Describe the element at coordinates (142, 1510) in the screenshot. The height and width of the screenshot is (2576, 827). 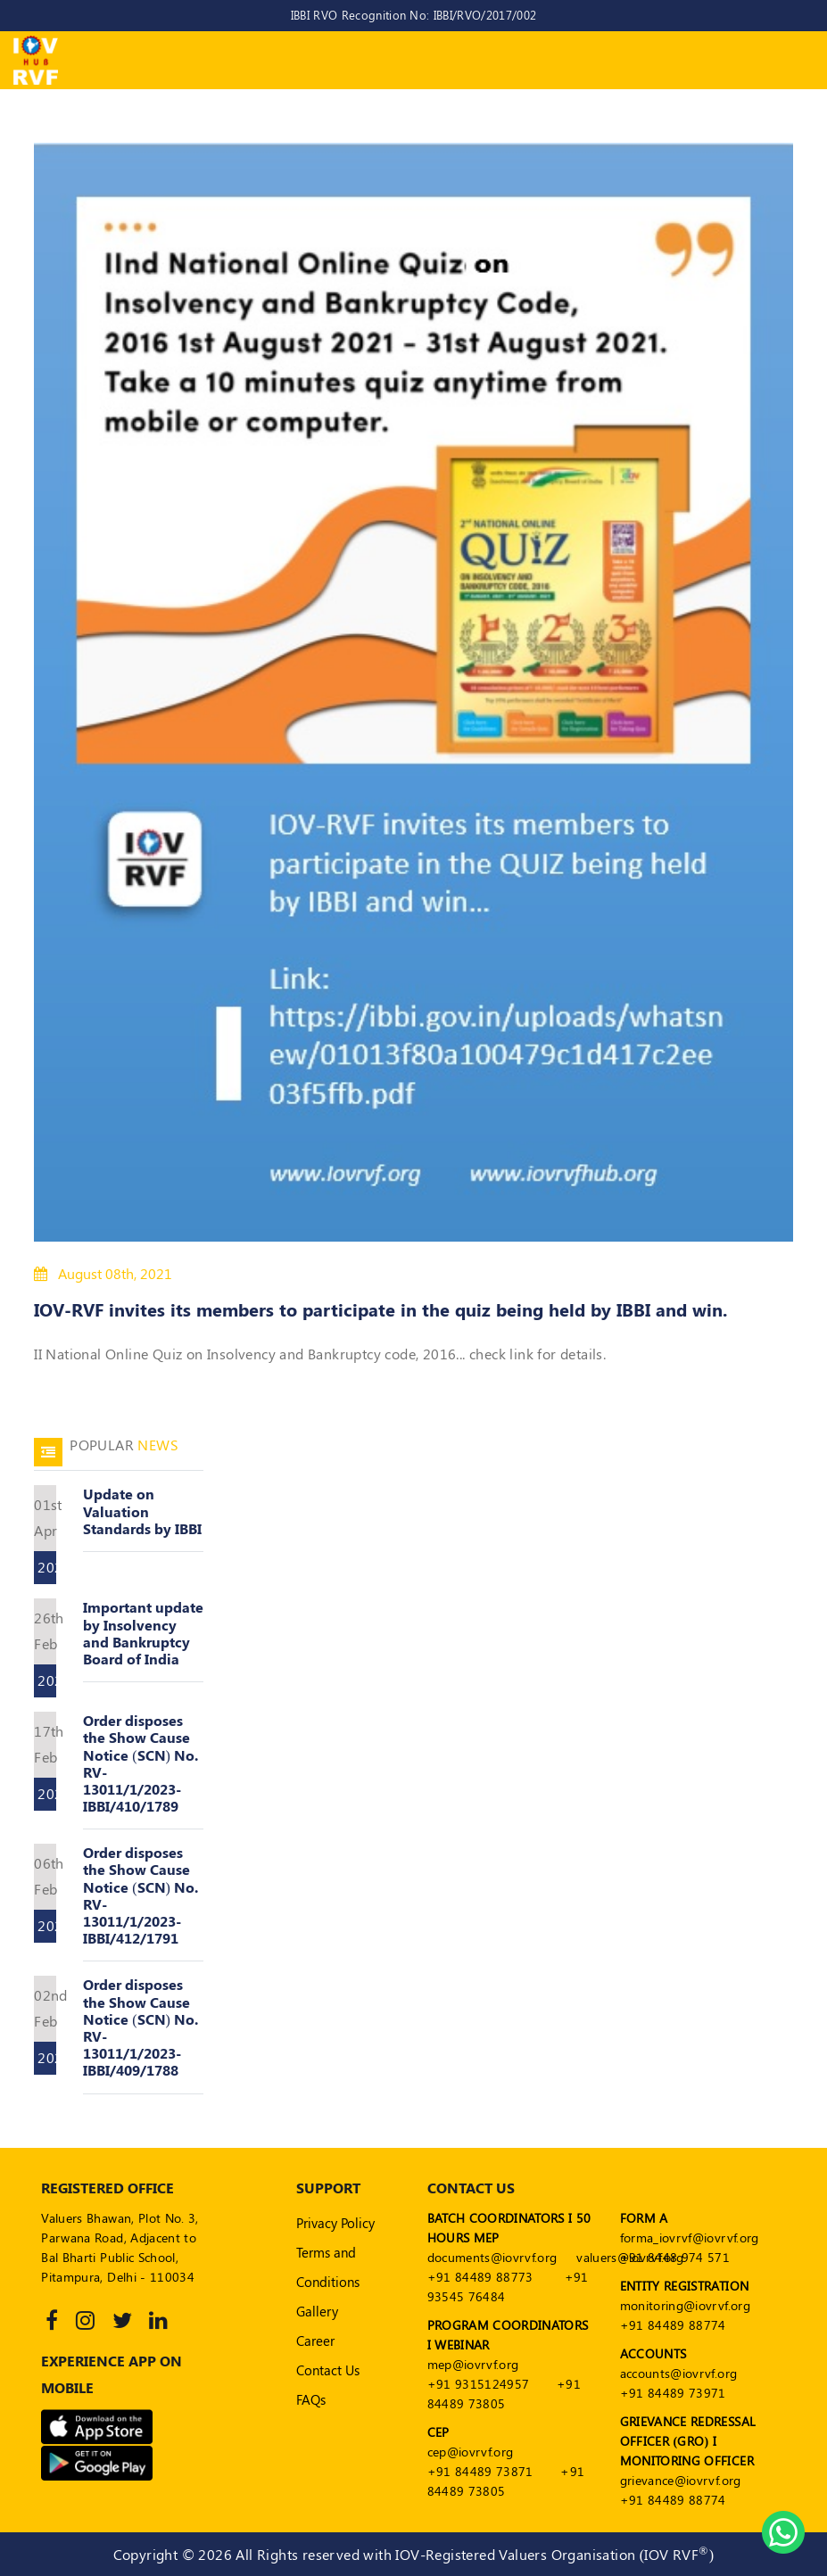
I see `Update on Valuation Standards by IBBI` at that location.